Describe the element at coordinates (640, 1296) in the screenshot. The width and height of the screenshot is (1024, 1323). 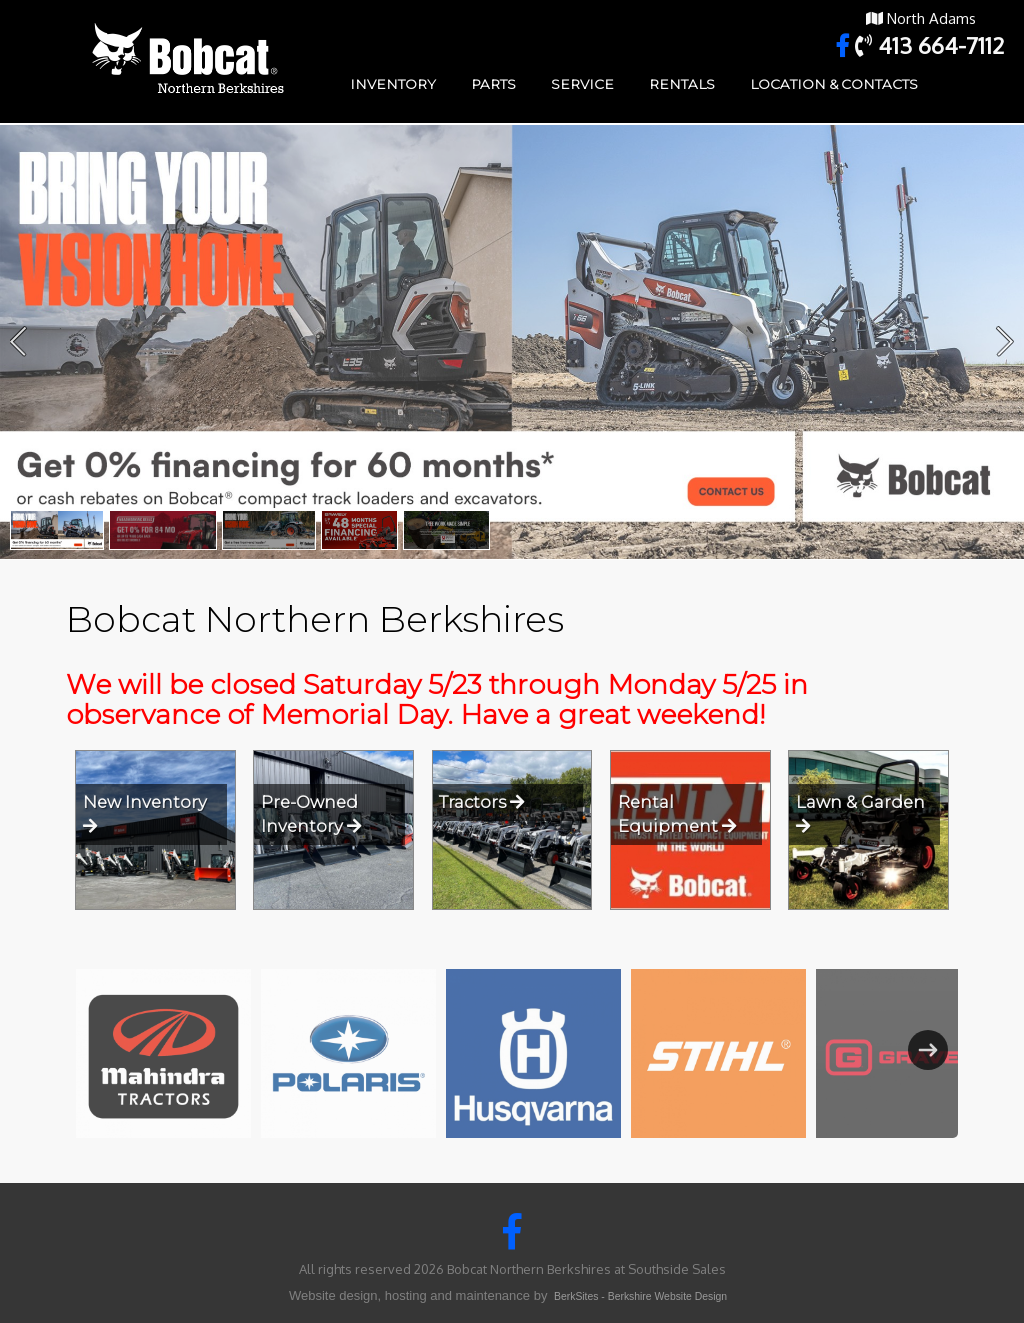
I see `BerkSites - Berkshire Website Design` at that location.